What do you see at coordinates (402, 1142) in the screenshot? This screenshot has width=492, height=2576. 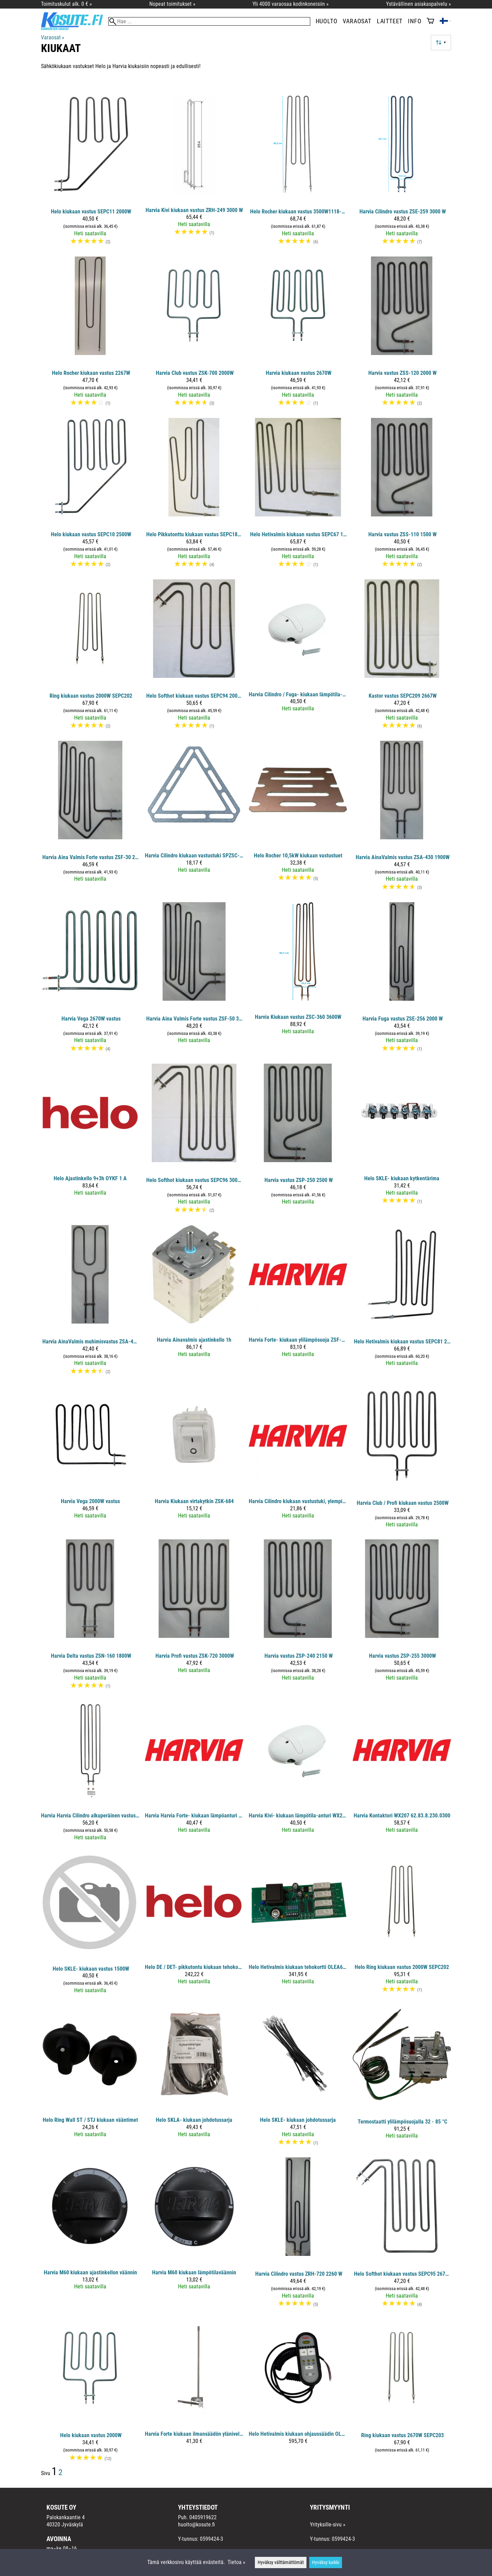 I see `[Helo SKLE- kiukaan kytkentärima]` at bounding box center [402, 1142].